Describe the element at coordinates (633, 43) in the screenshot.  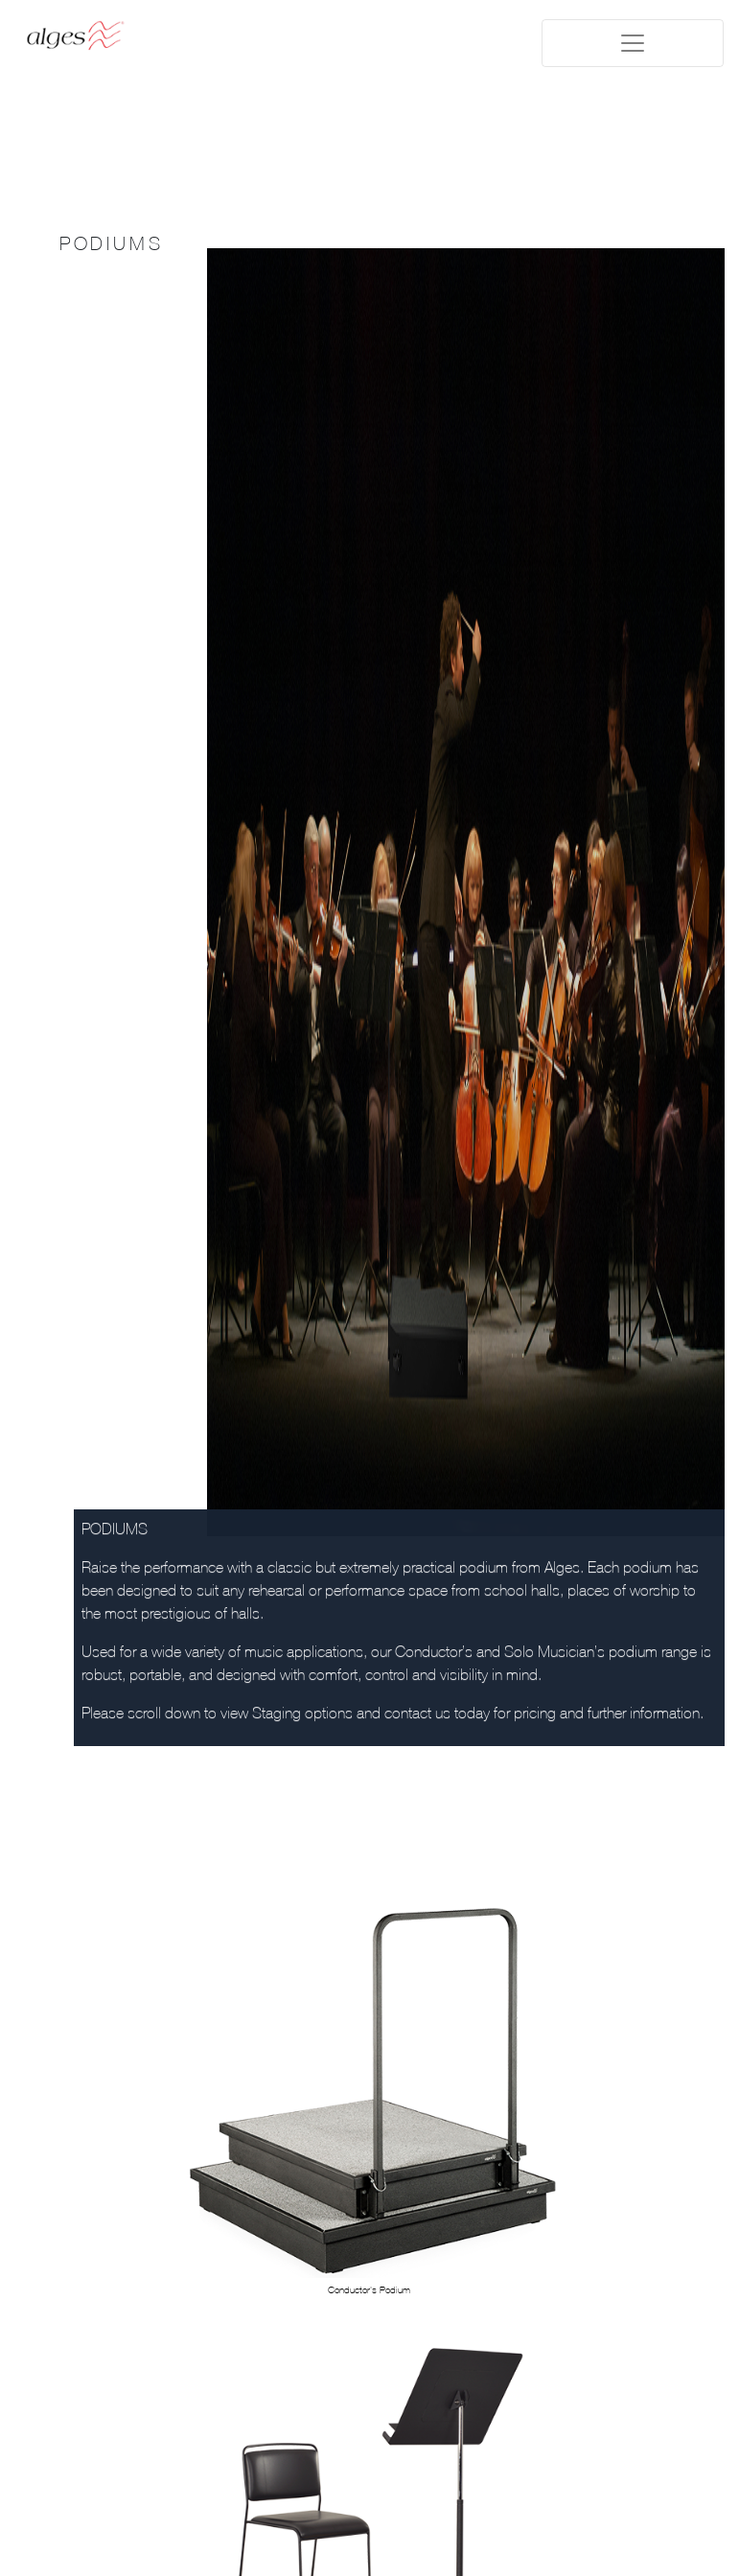
I see `[Toggle navigation]` at that location.